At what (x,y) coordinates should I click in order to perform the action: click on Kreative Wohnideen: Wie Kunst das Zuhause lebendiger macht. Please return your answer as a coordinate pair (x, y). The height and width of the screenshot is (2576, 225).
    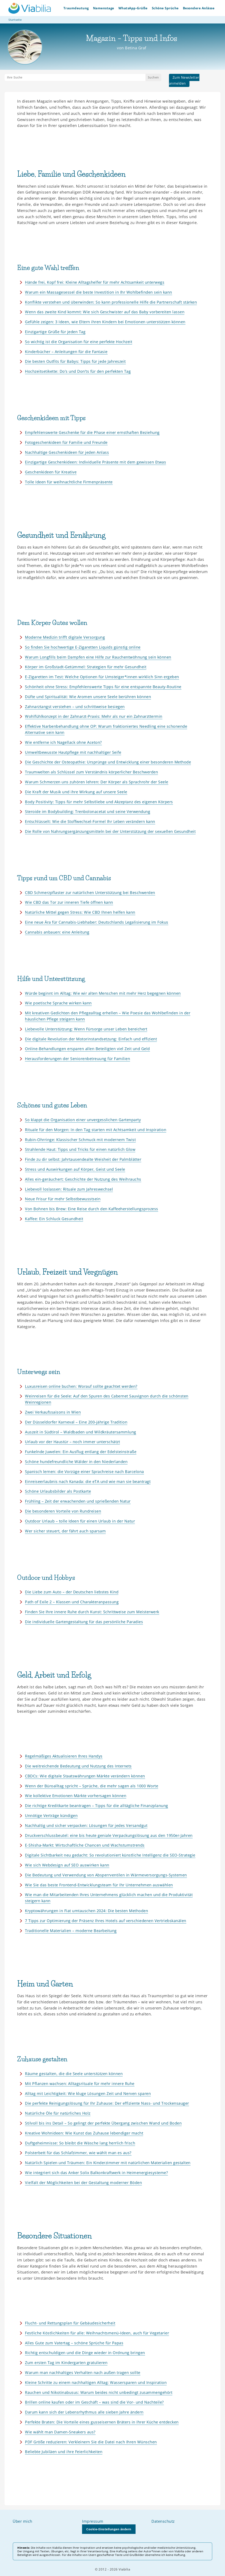
    Looking at the image, I should click on (84, 2133).